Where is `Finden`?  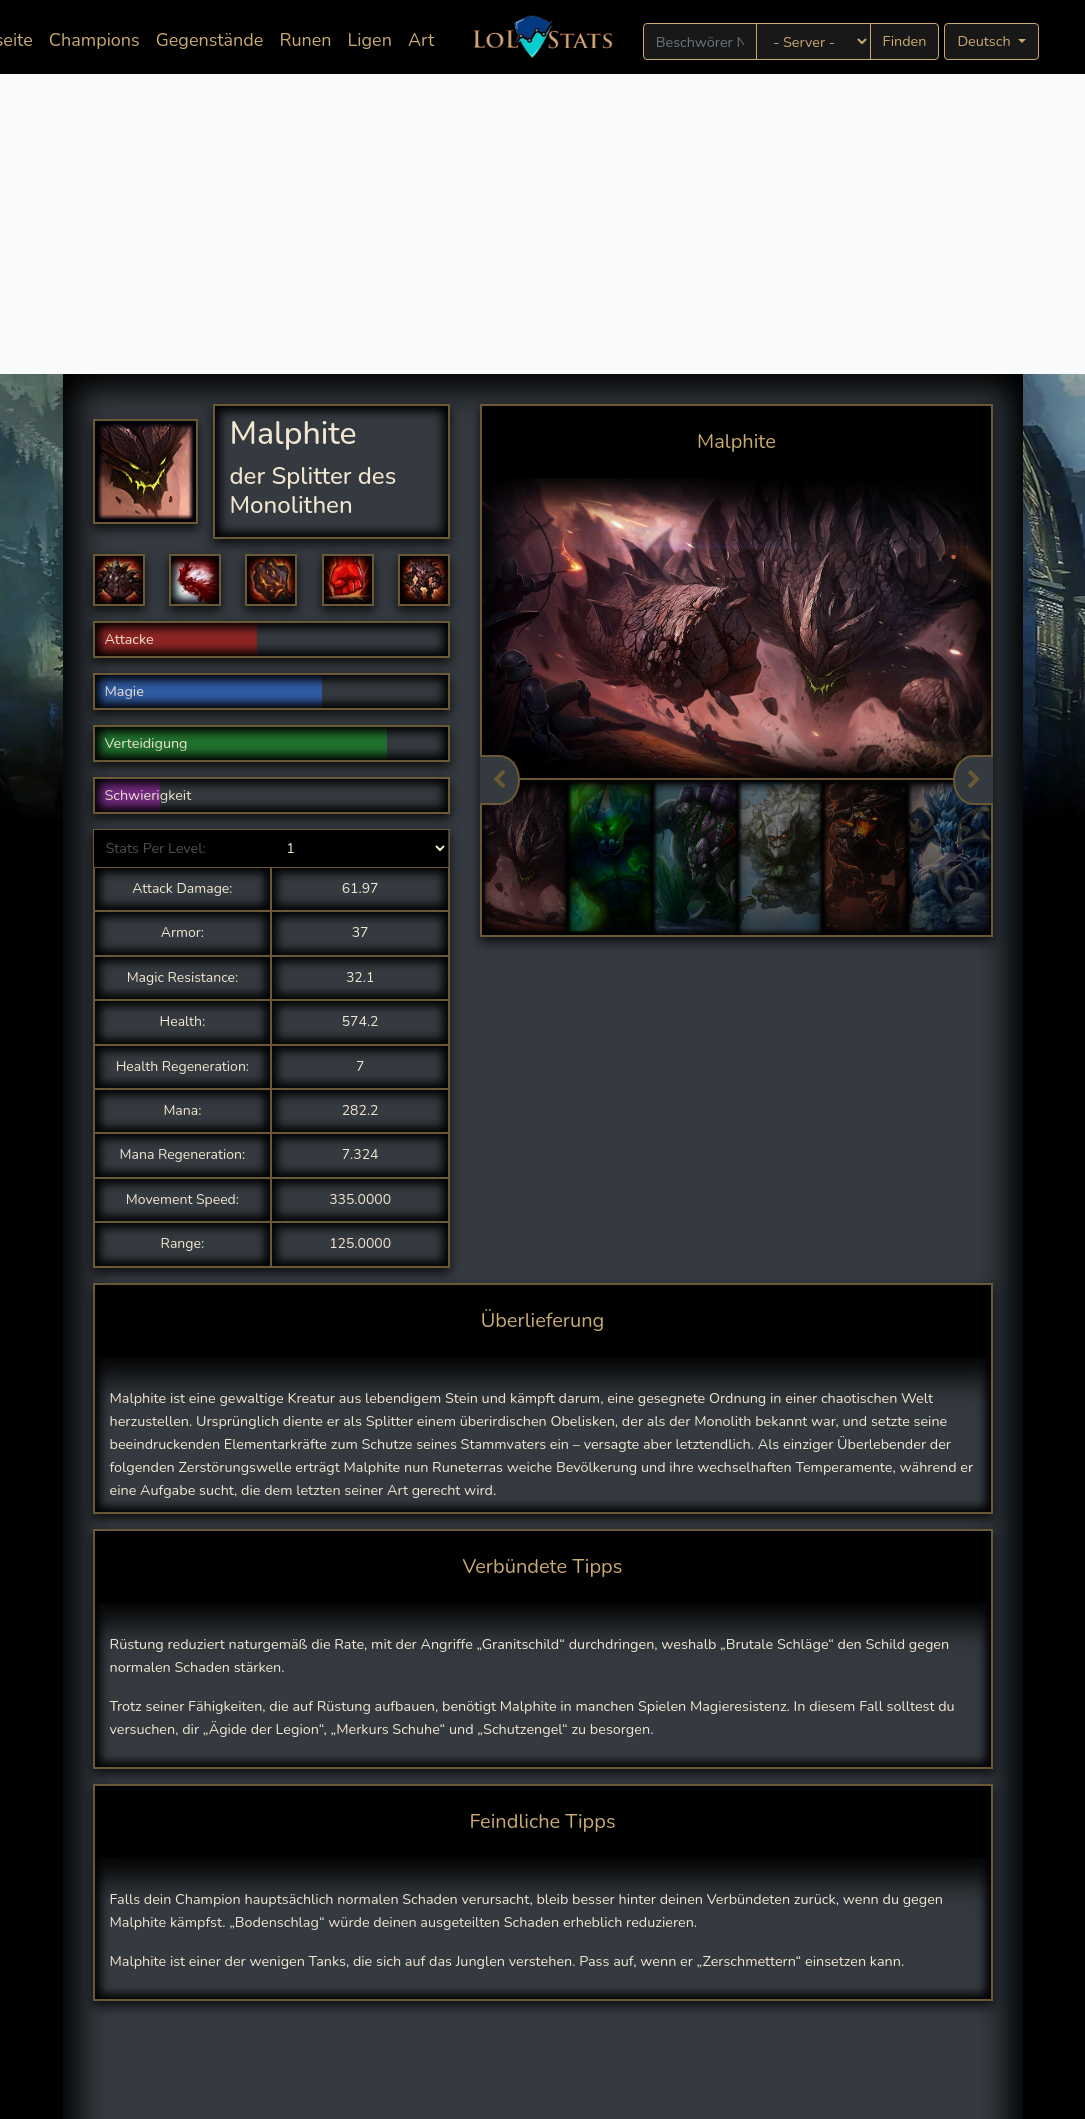 Finden is located at coordinates (905, 41).